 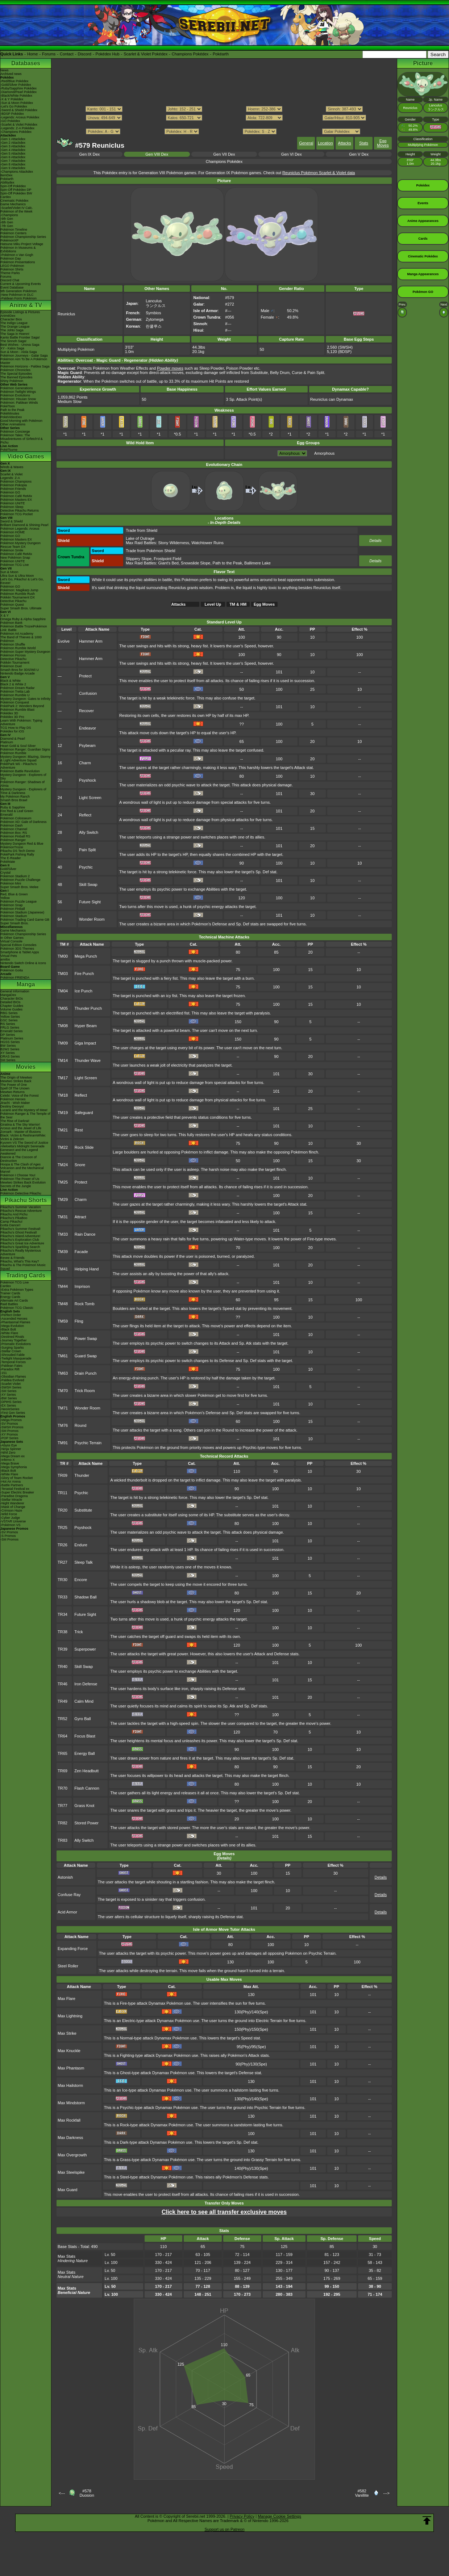 What do you see at coordinates (8, 1514) in the screenshot?
I see `-Wild Force` at bounding box center [8, 1514].